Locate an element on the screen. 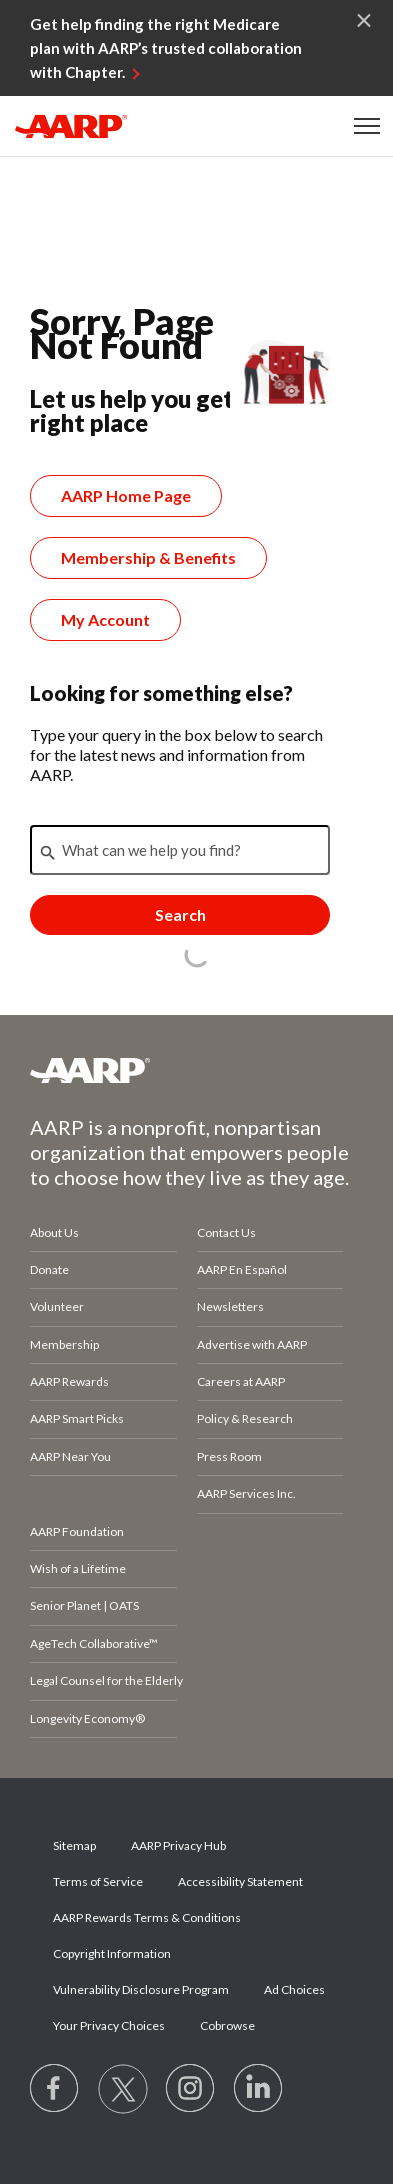 This screenshot has height=2184, width=393. AARP Rewards Terms & Conditions is located at coordinates (147, 1917).